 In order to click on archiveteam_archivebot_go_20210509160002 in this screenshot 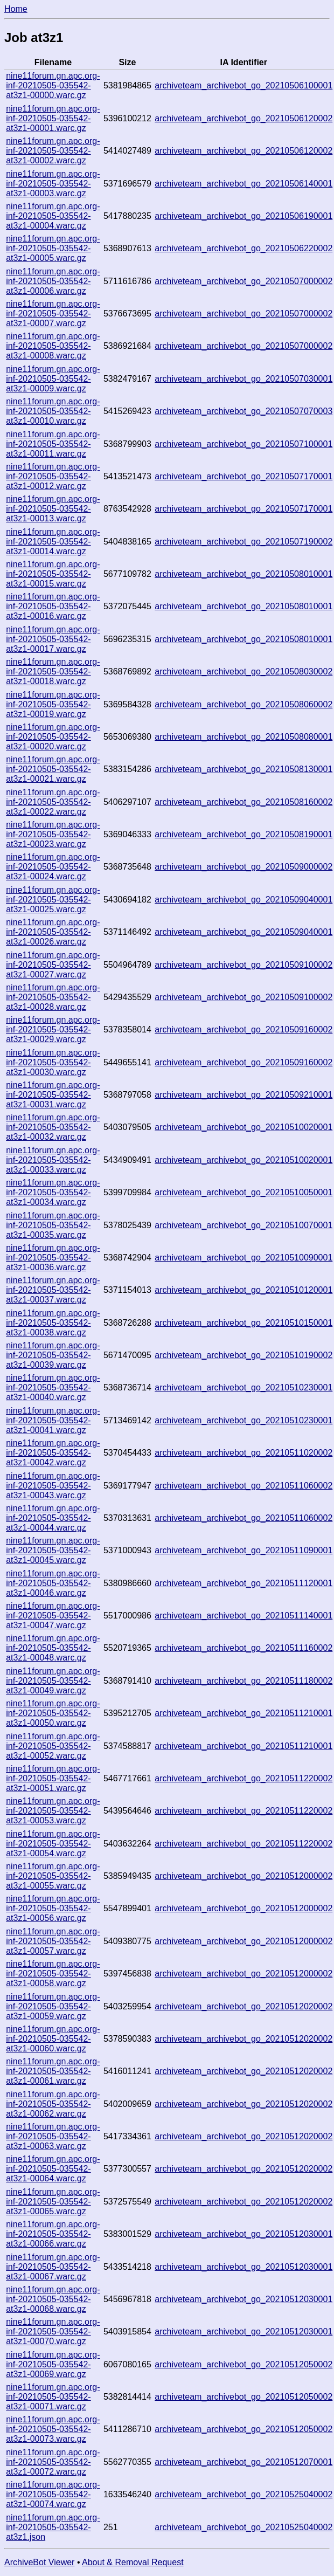, I will do `click(243, 1029)`.